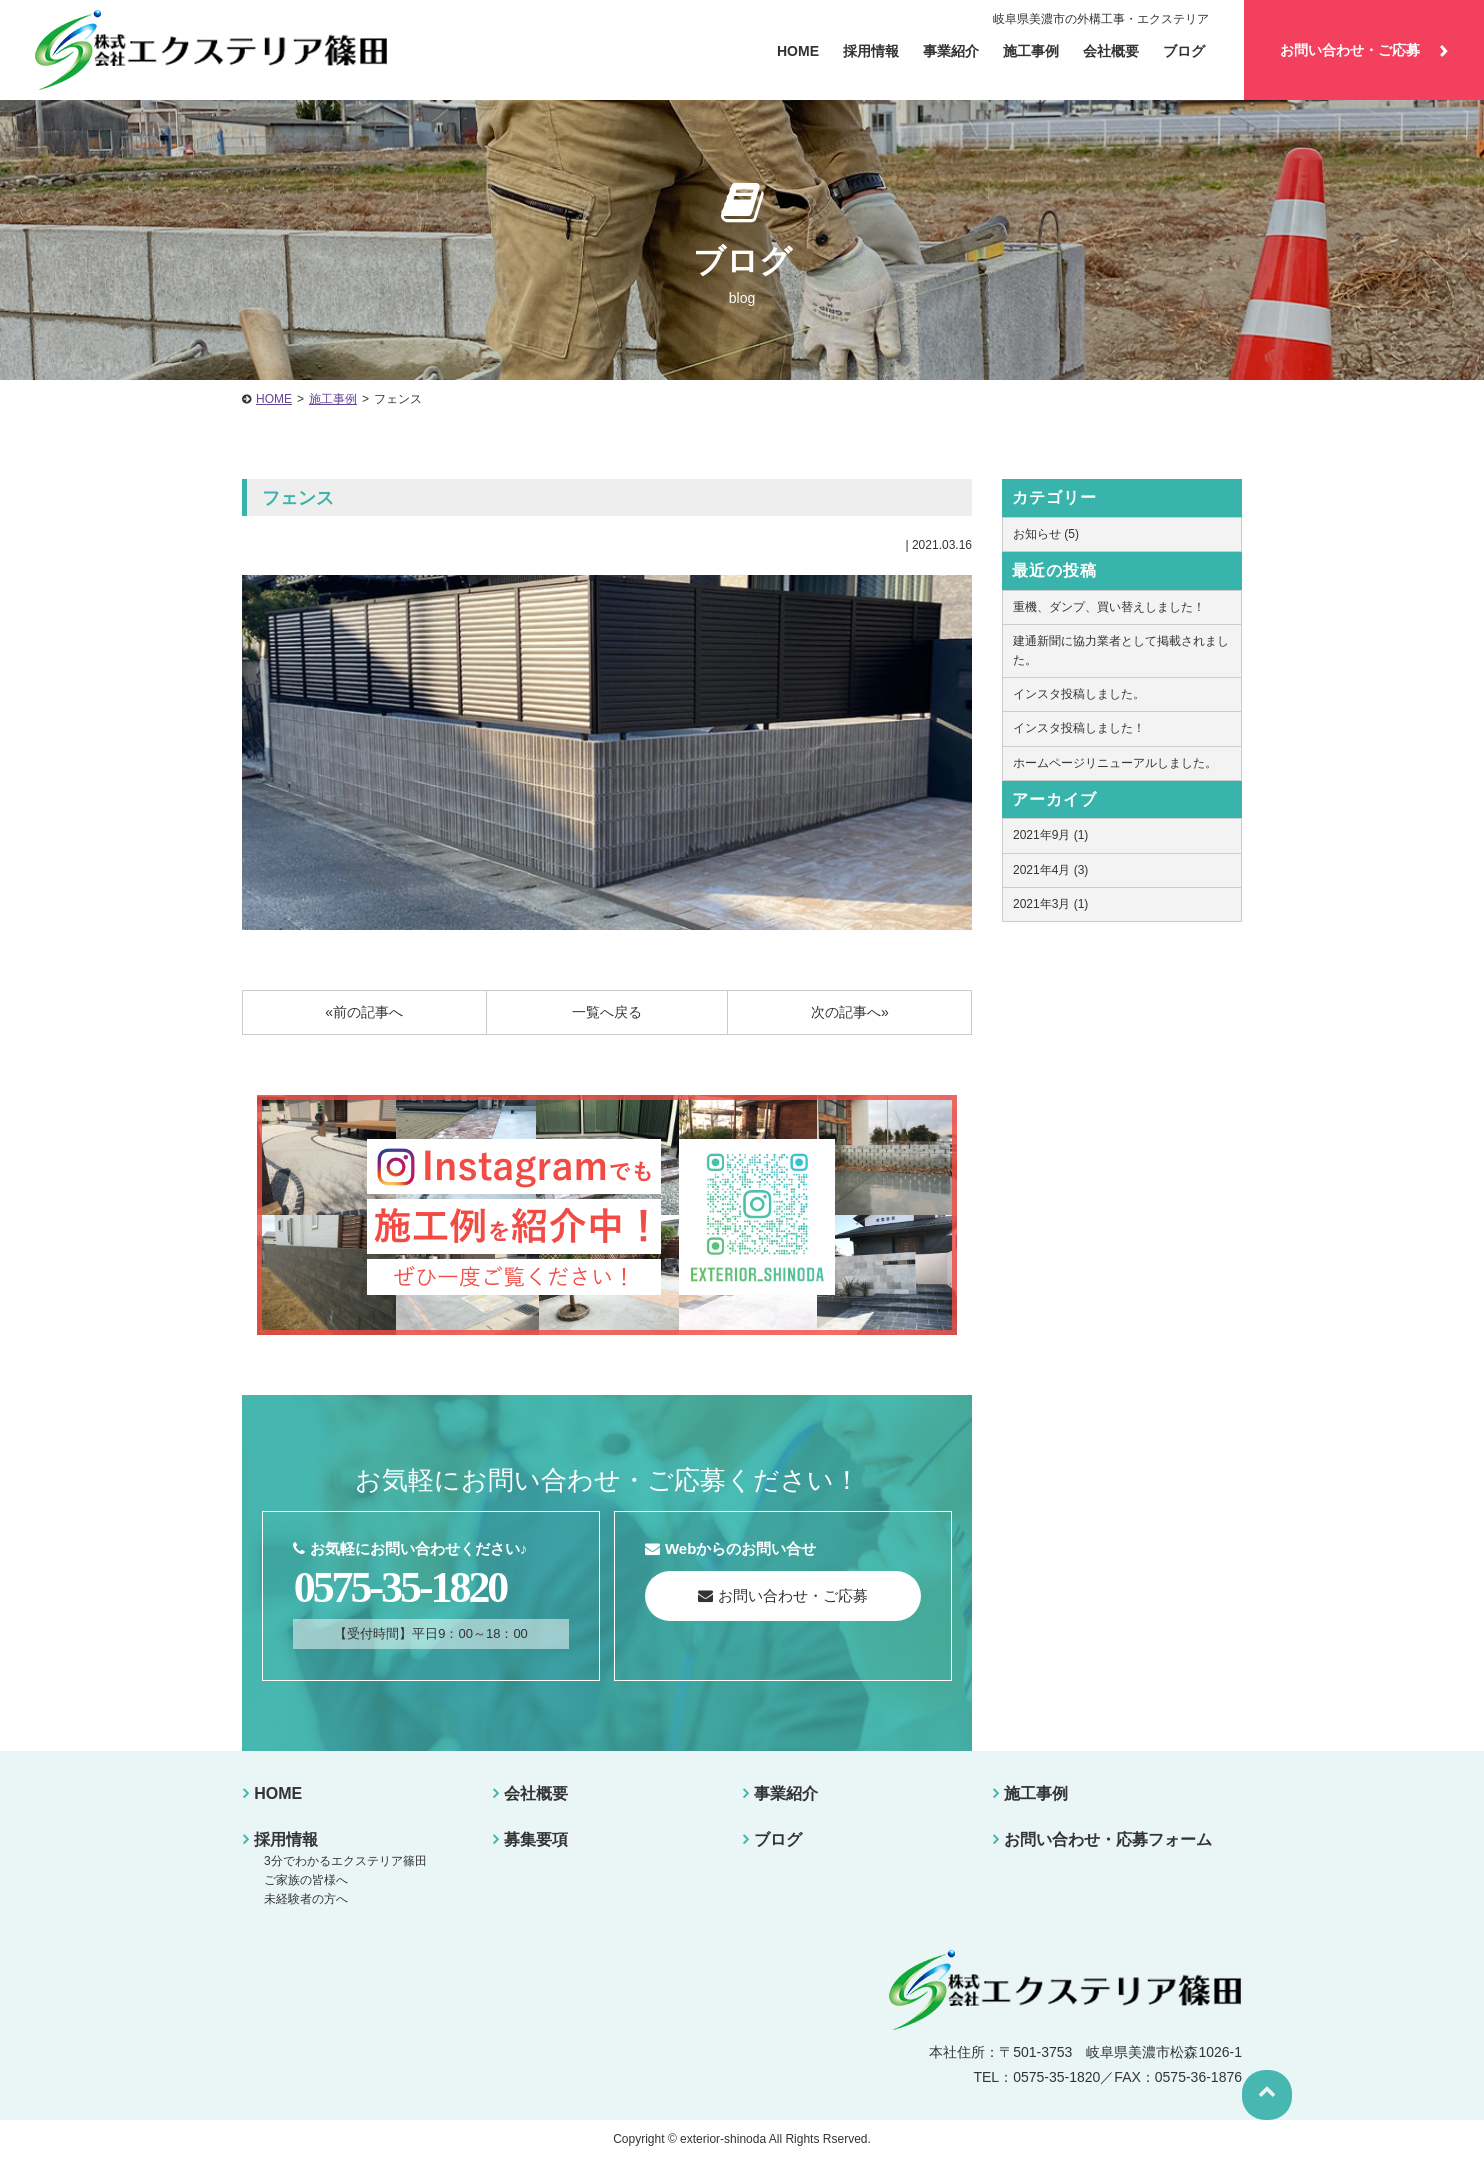  Describe the element at coordinates (607, 1012) in the screenshot. I see `一覧へ戻る` at that location.